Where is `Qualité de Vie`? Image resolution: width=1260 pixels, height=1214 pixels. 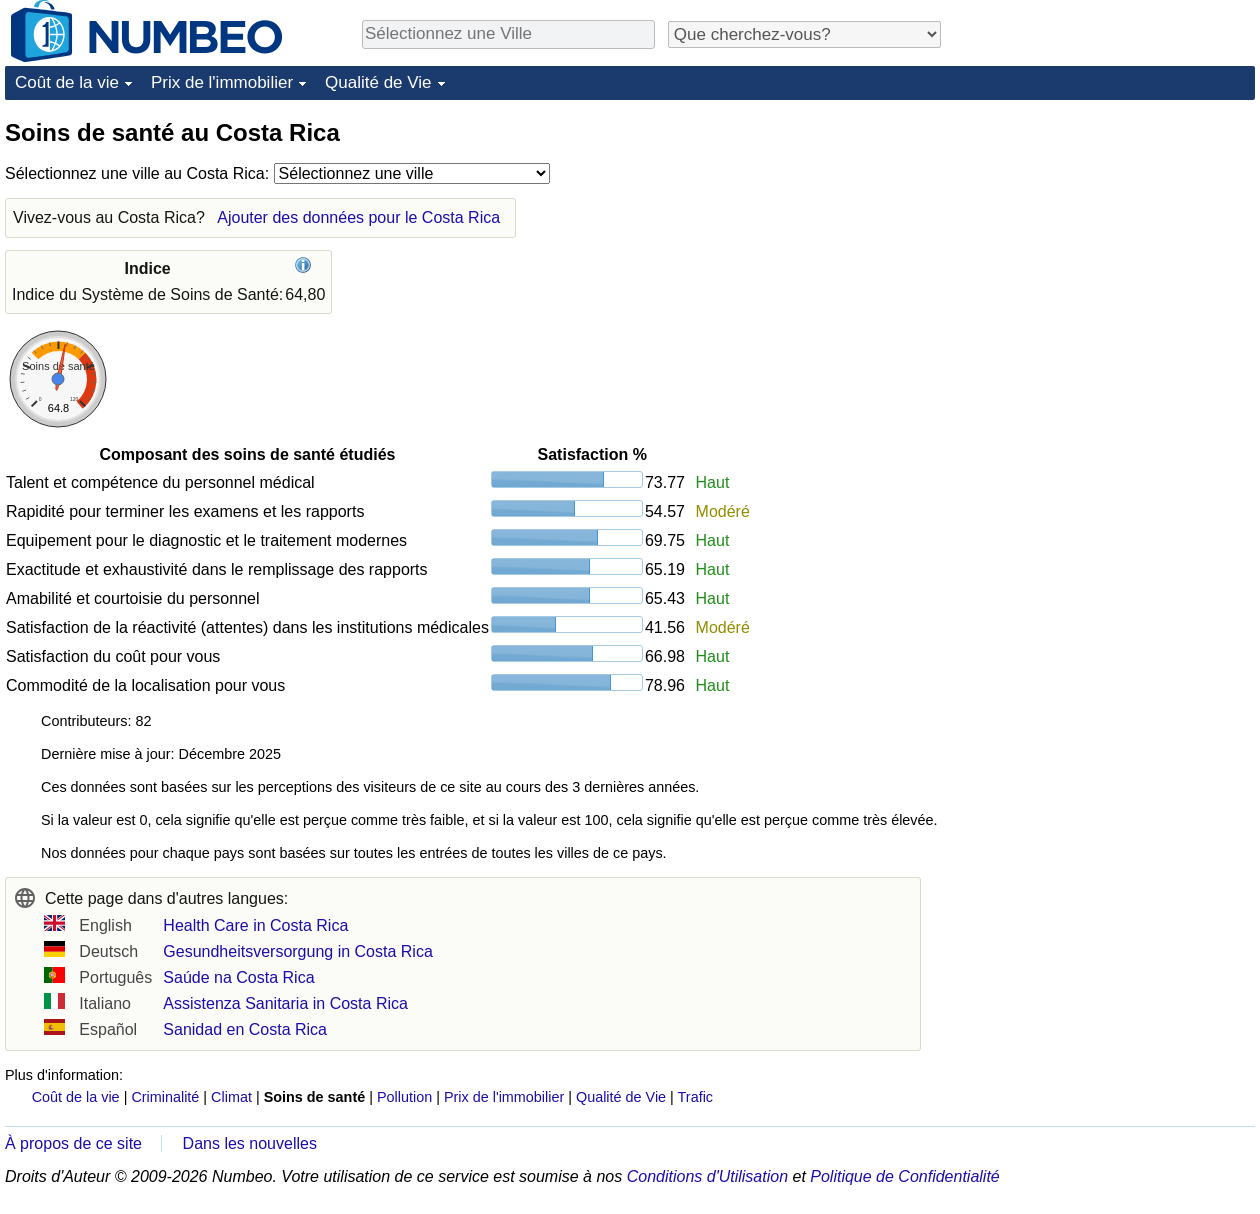
Qualité de Vie is located at coordinates (378, 82).